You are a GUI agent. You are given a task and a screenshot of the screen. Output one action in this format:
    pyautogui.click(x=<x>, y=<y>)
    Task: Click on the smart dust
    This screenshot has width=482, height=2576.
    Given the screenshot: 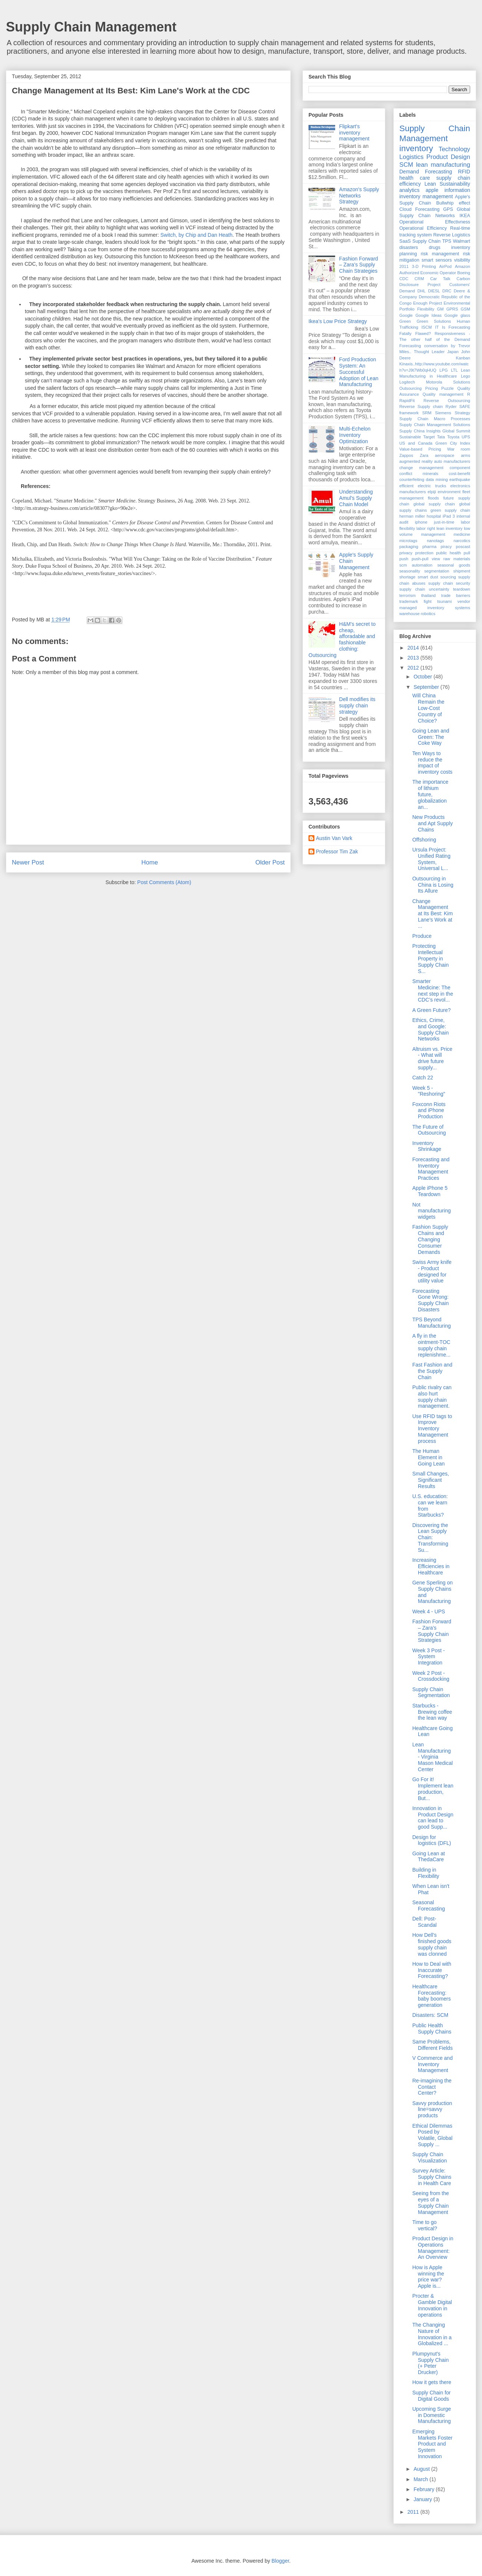 What is the action you would take?
    pyautogui.click(x=427, y=577)
    